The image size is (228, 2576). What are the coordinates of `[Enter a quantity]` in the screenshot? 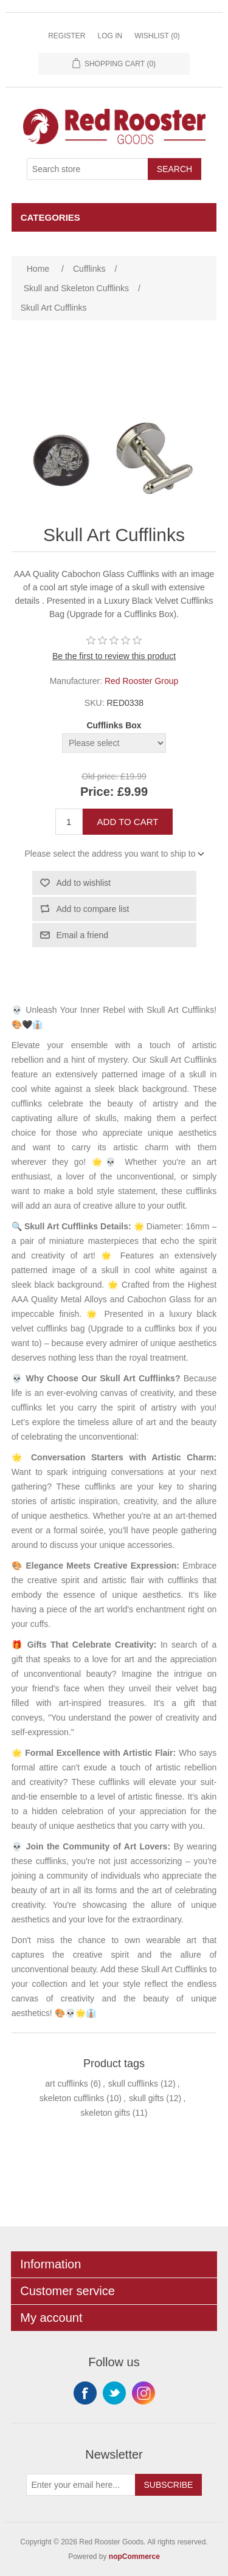 It's located at (69, 822).